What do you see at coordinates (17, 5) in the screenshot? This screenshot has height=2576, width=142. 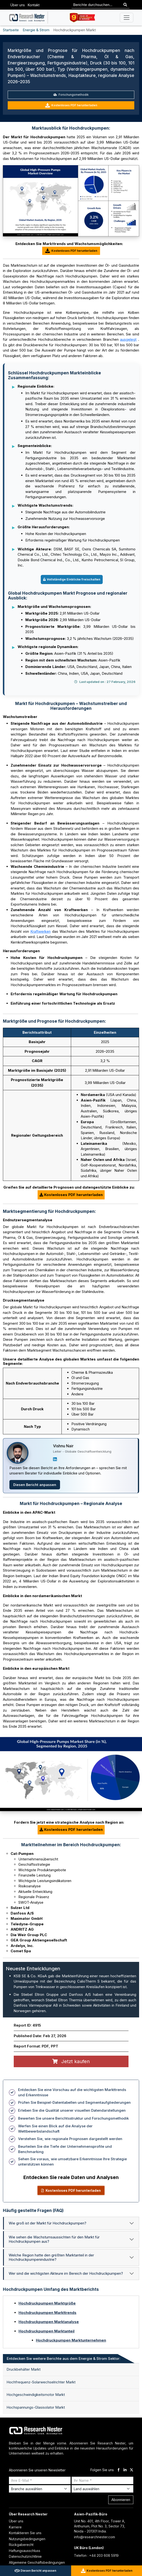 I see `Über uns` at bounding box center [17, 5].